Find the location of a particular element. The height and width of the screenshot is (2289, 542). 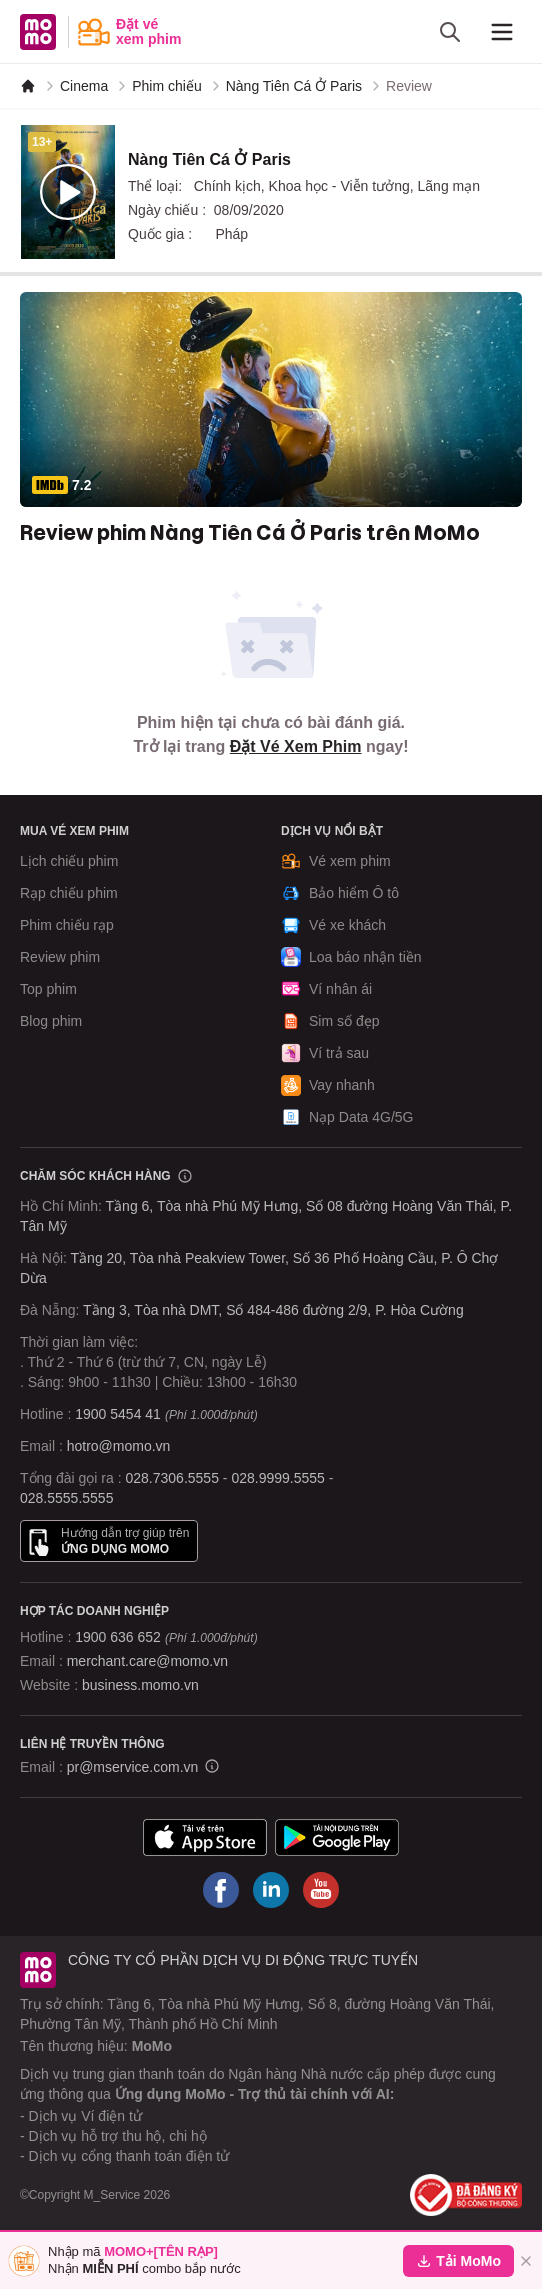

1900 636 652 is located at coordinates (166, 1637).